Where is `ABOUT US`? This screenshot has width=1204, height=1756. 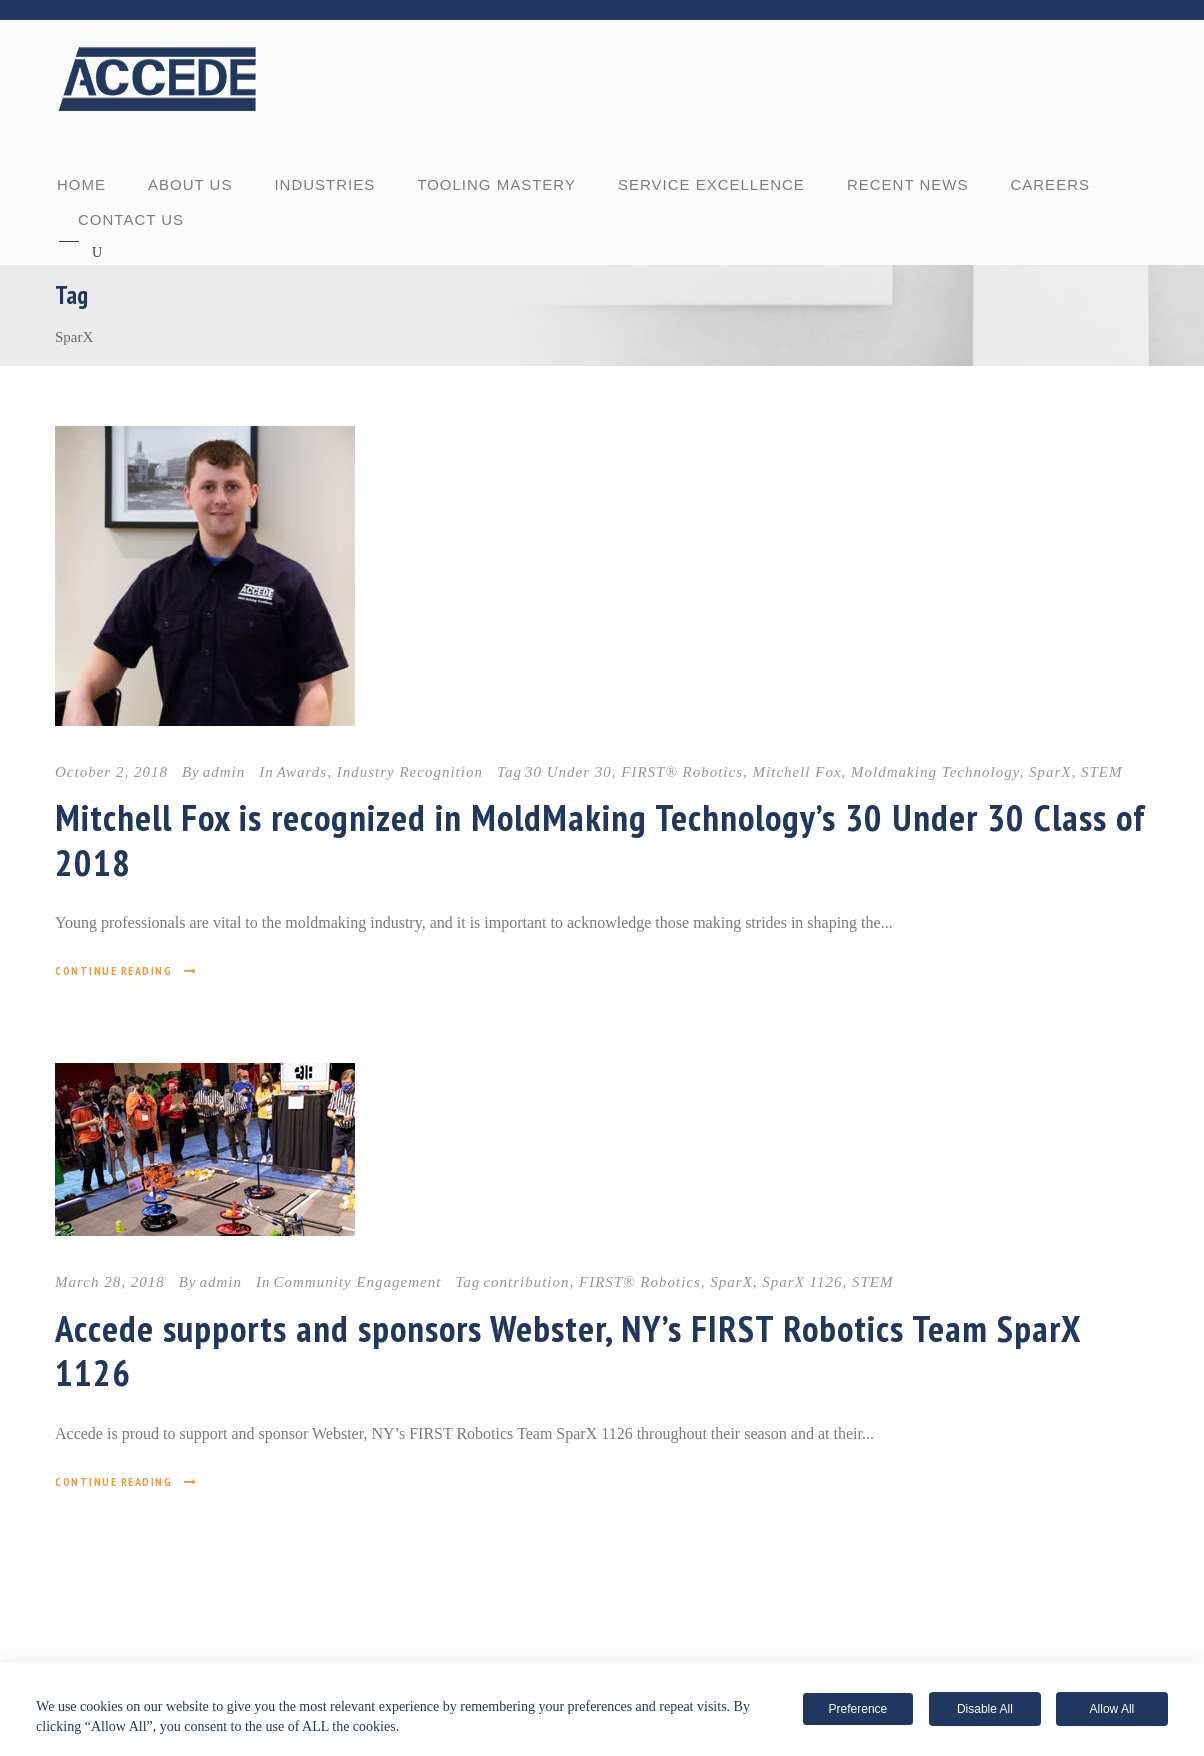 ABOUT US is located at coordinates (190, 184).